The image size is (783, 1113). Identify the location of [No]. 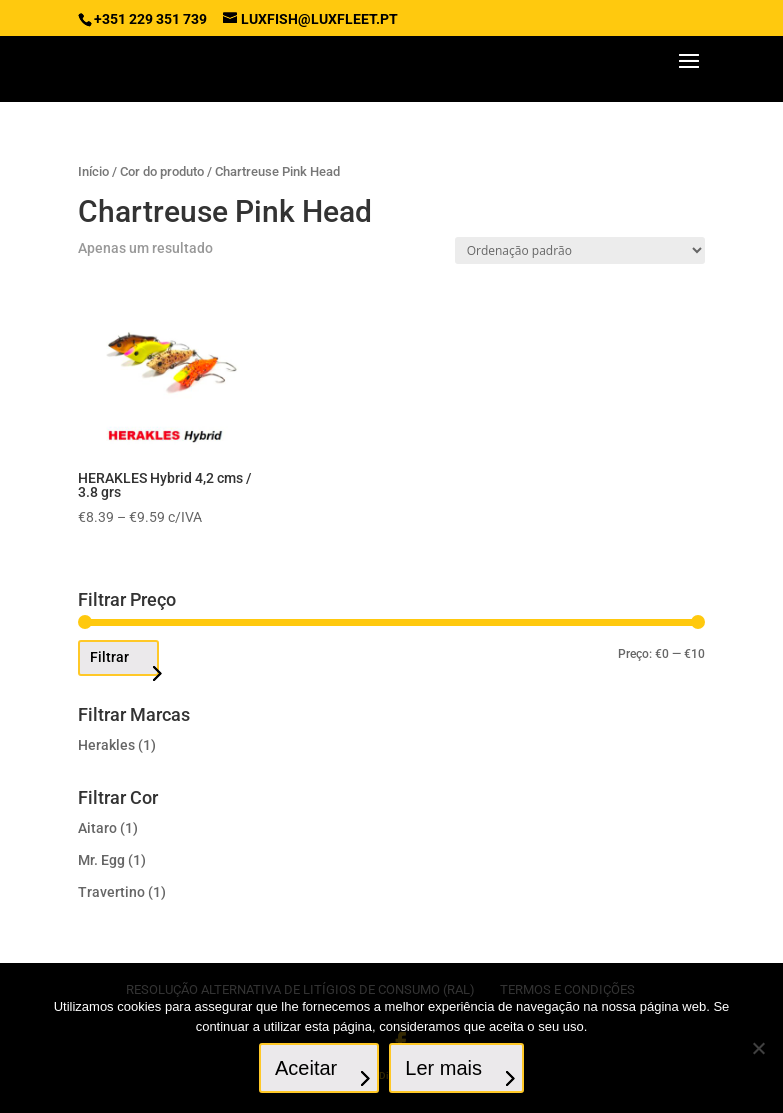
(758, 1048).